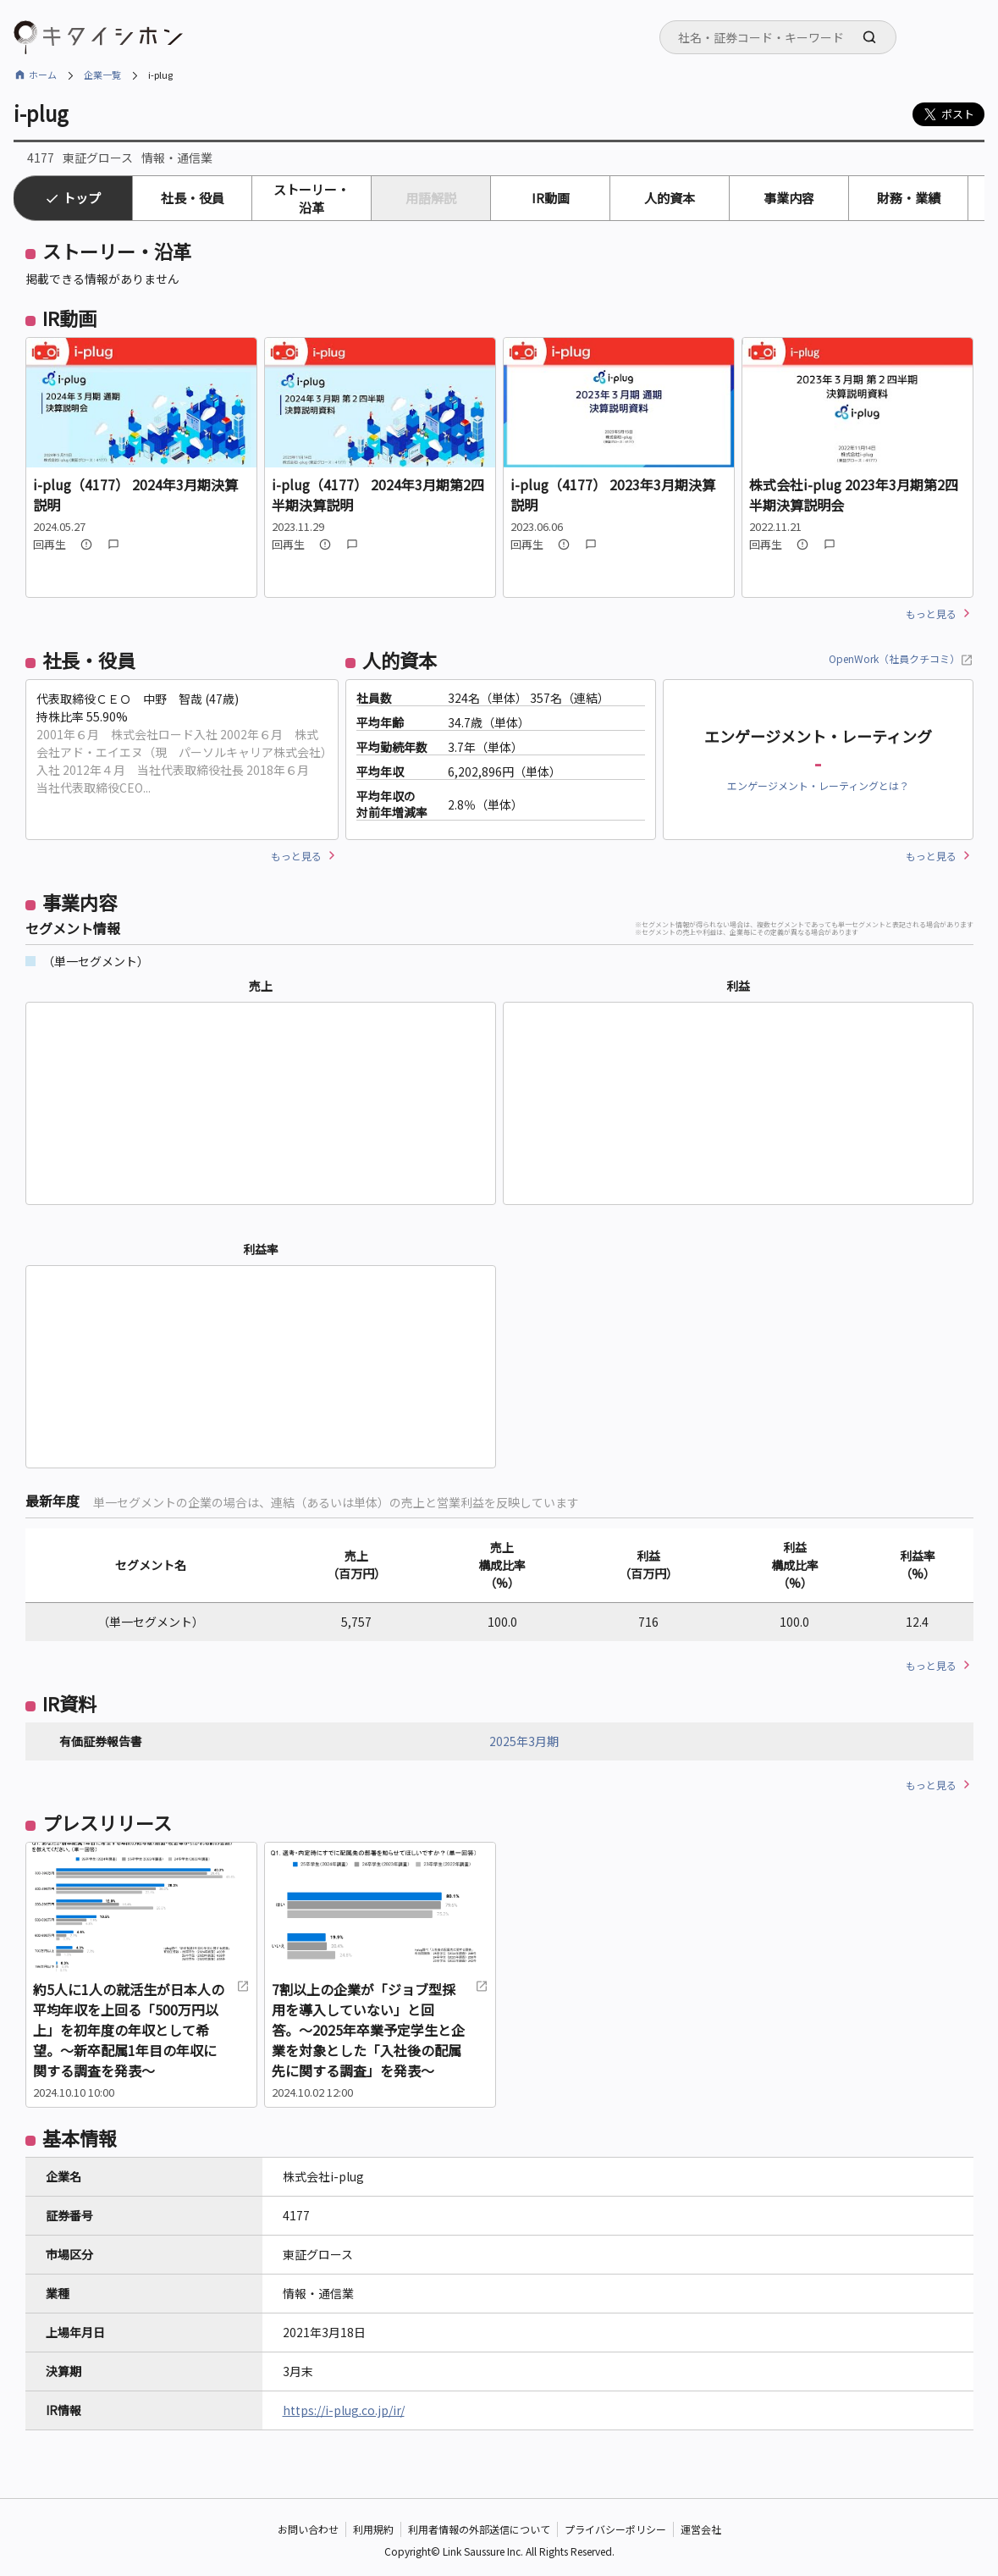 This screenshot has width=998, height=2576. What do you see at coordinates (479, 2529) in the screenshot?
I see `利用者情報の外部送信について` at bounding box center [479, 2529].